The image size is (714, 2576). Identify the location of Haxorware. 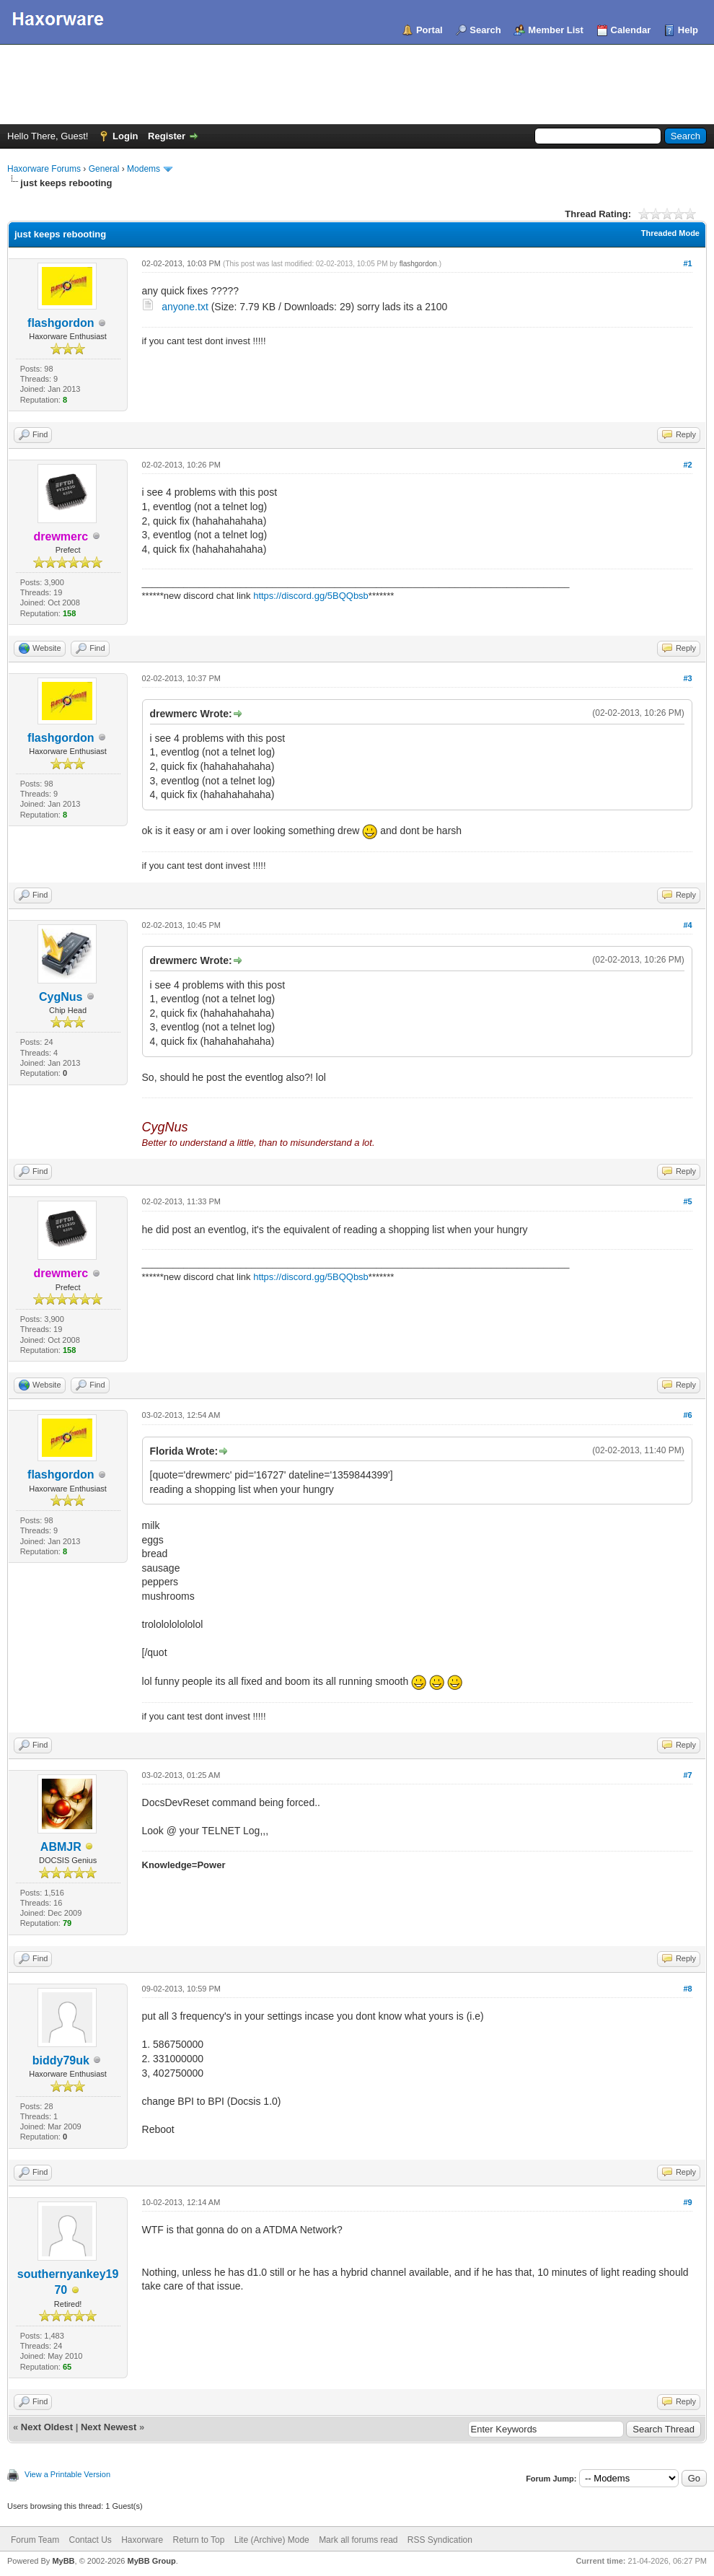
(142, 2540).